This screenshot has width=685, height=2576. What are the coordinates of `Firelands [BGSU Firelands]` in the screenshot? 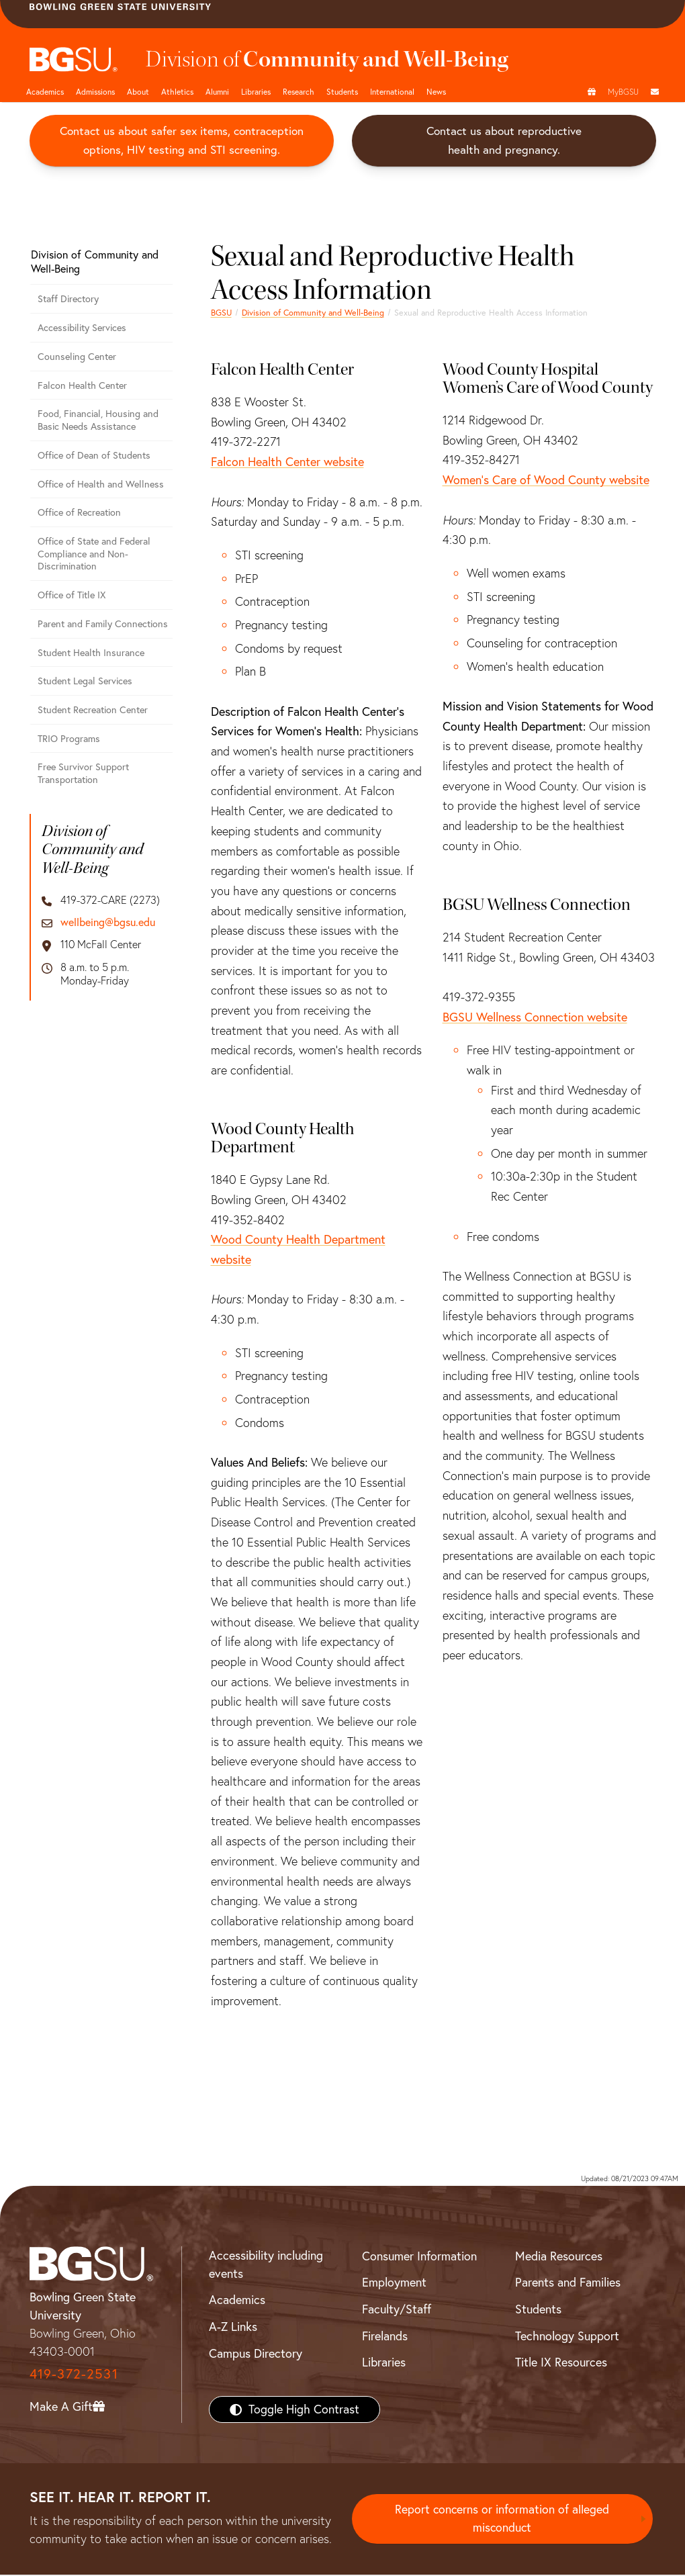 It's located at (385, 2337).